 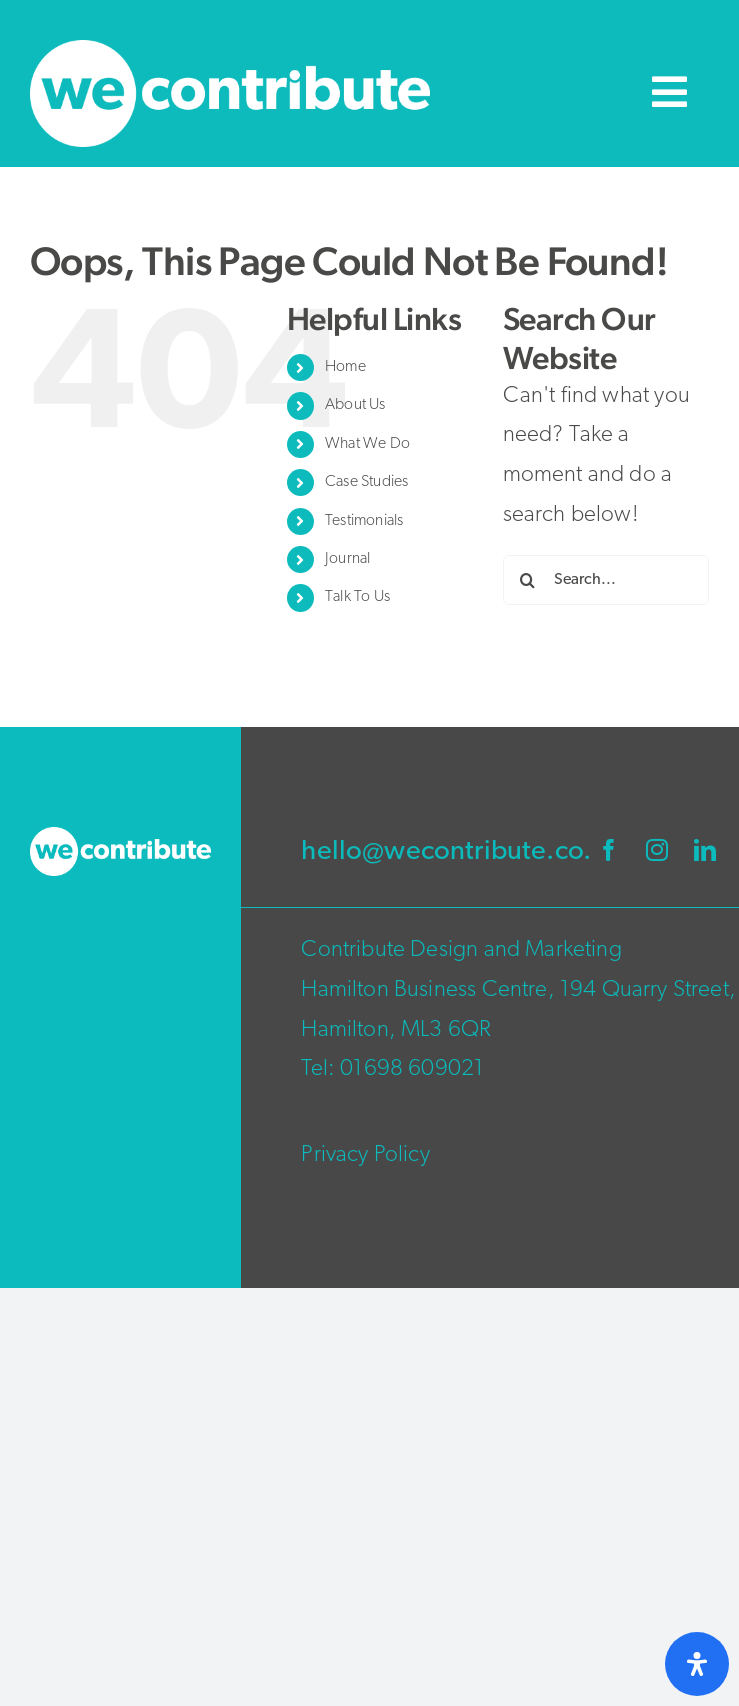 What do you see at coordinates (528, 580) in the screenshot?
I see `[Search]` at bounding box center [528, 580].